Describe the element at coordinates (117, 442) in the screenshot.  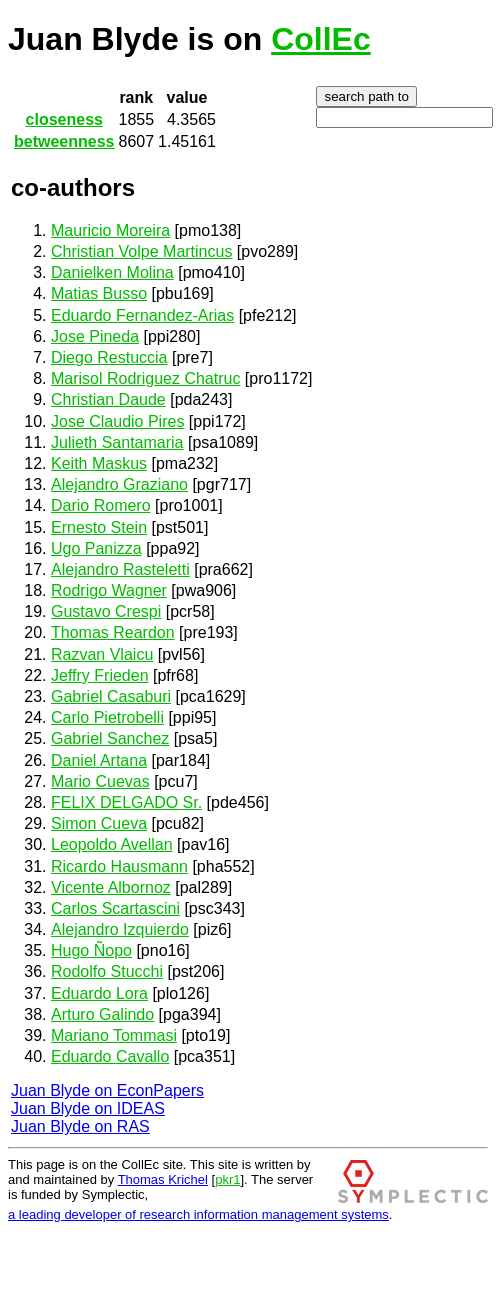
I see `Julieth Santamaria` at that location.